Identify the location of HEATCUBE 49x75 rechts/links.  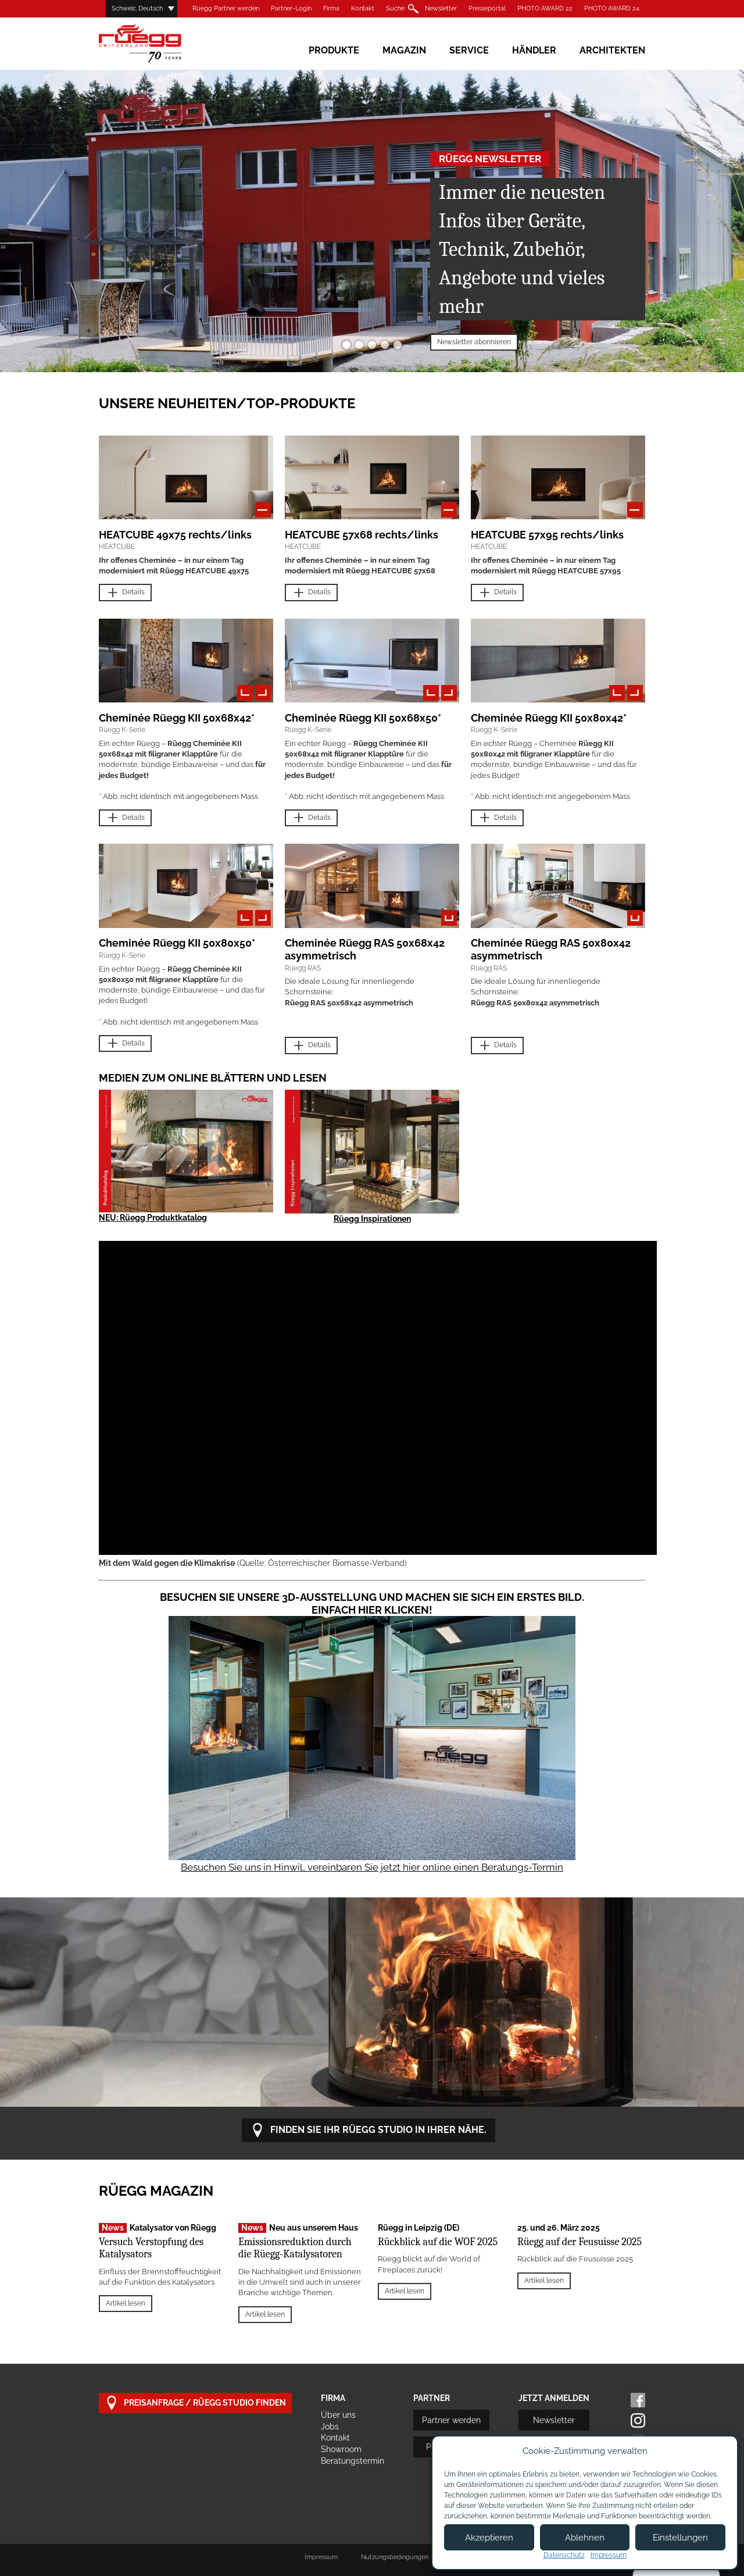
(175, 535).